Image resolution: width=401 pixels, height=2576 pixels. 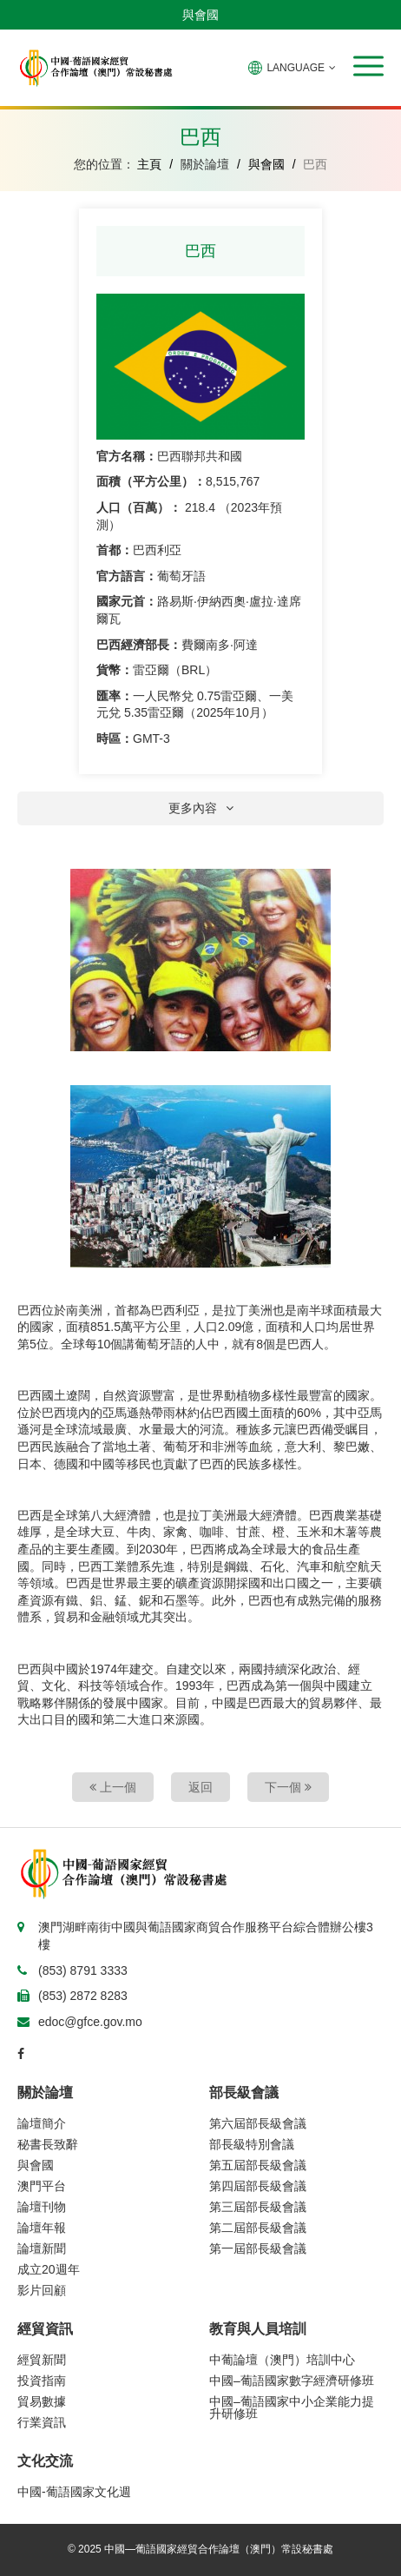 I want to click on 主頁, so click(x=149, y=164).